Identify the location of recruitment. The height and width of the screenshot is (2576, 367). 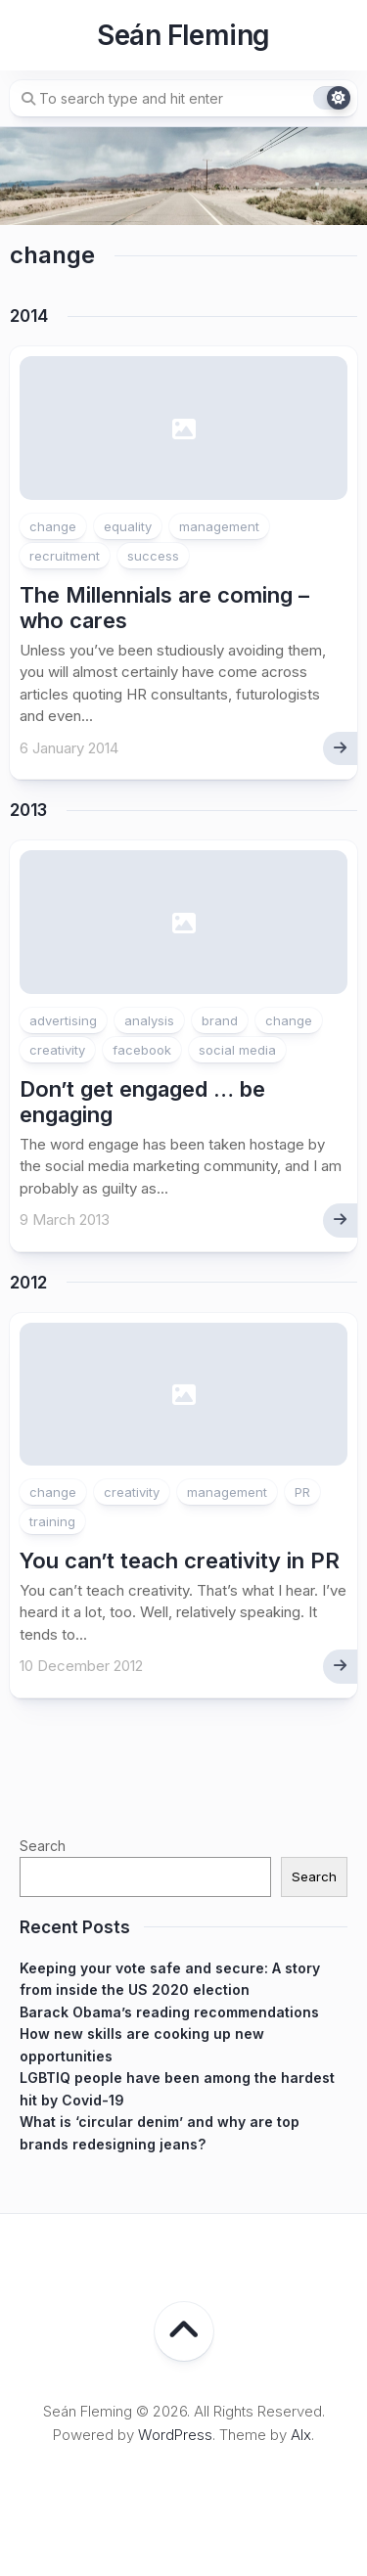
(64, 556).